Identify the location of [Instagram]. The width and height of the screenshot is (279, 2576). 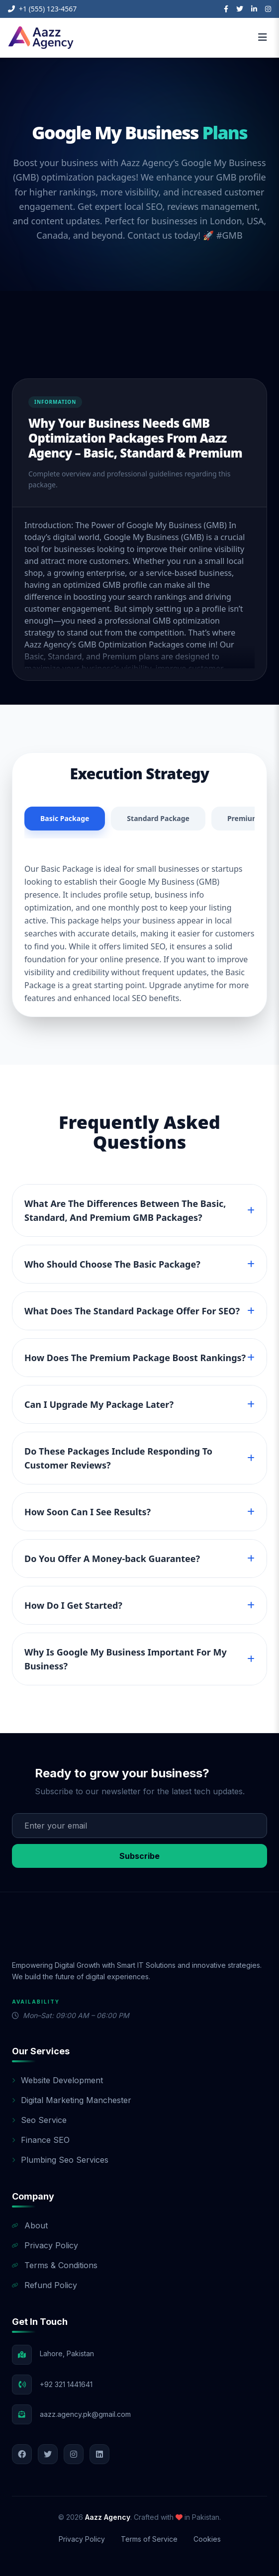
(268, 9).